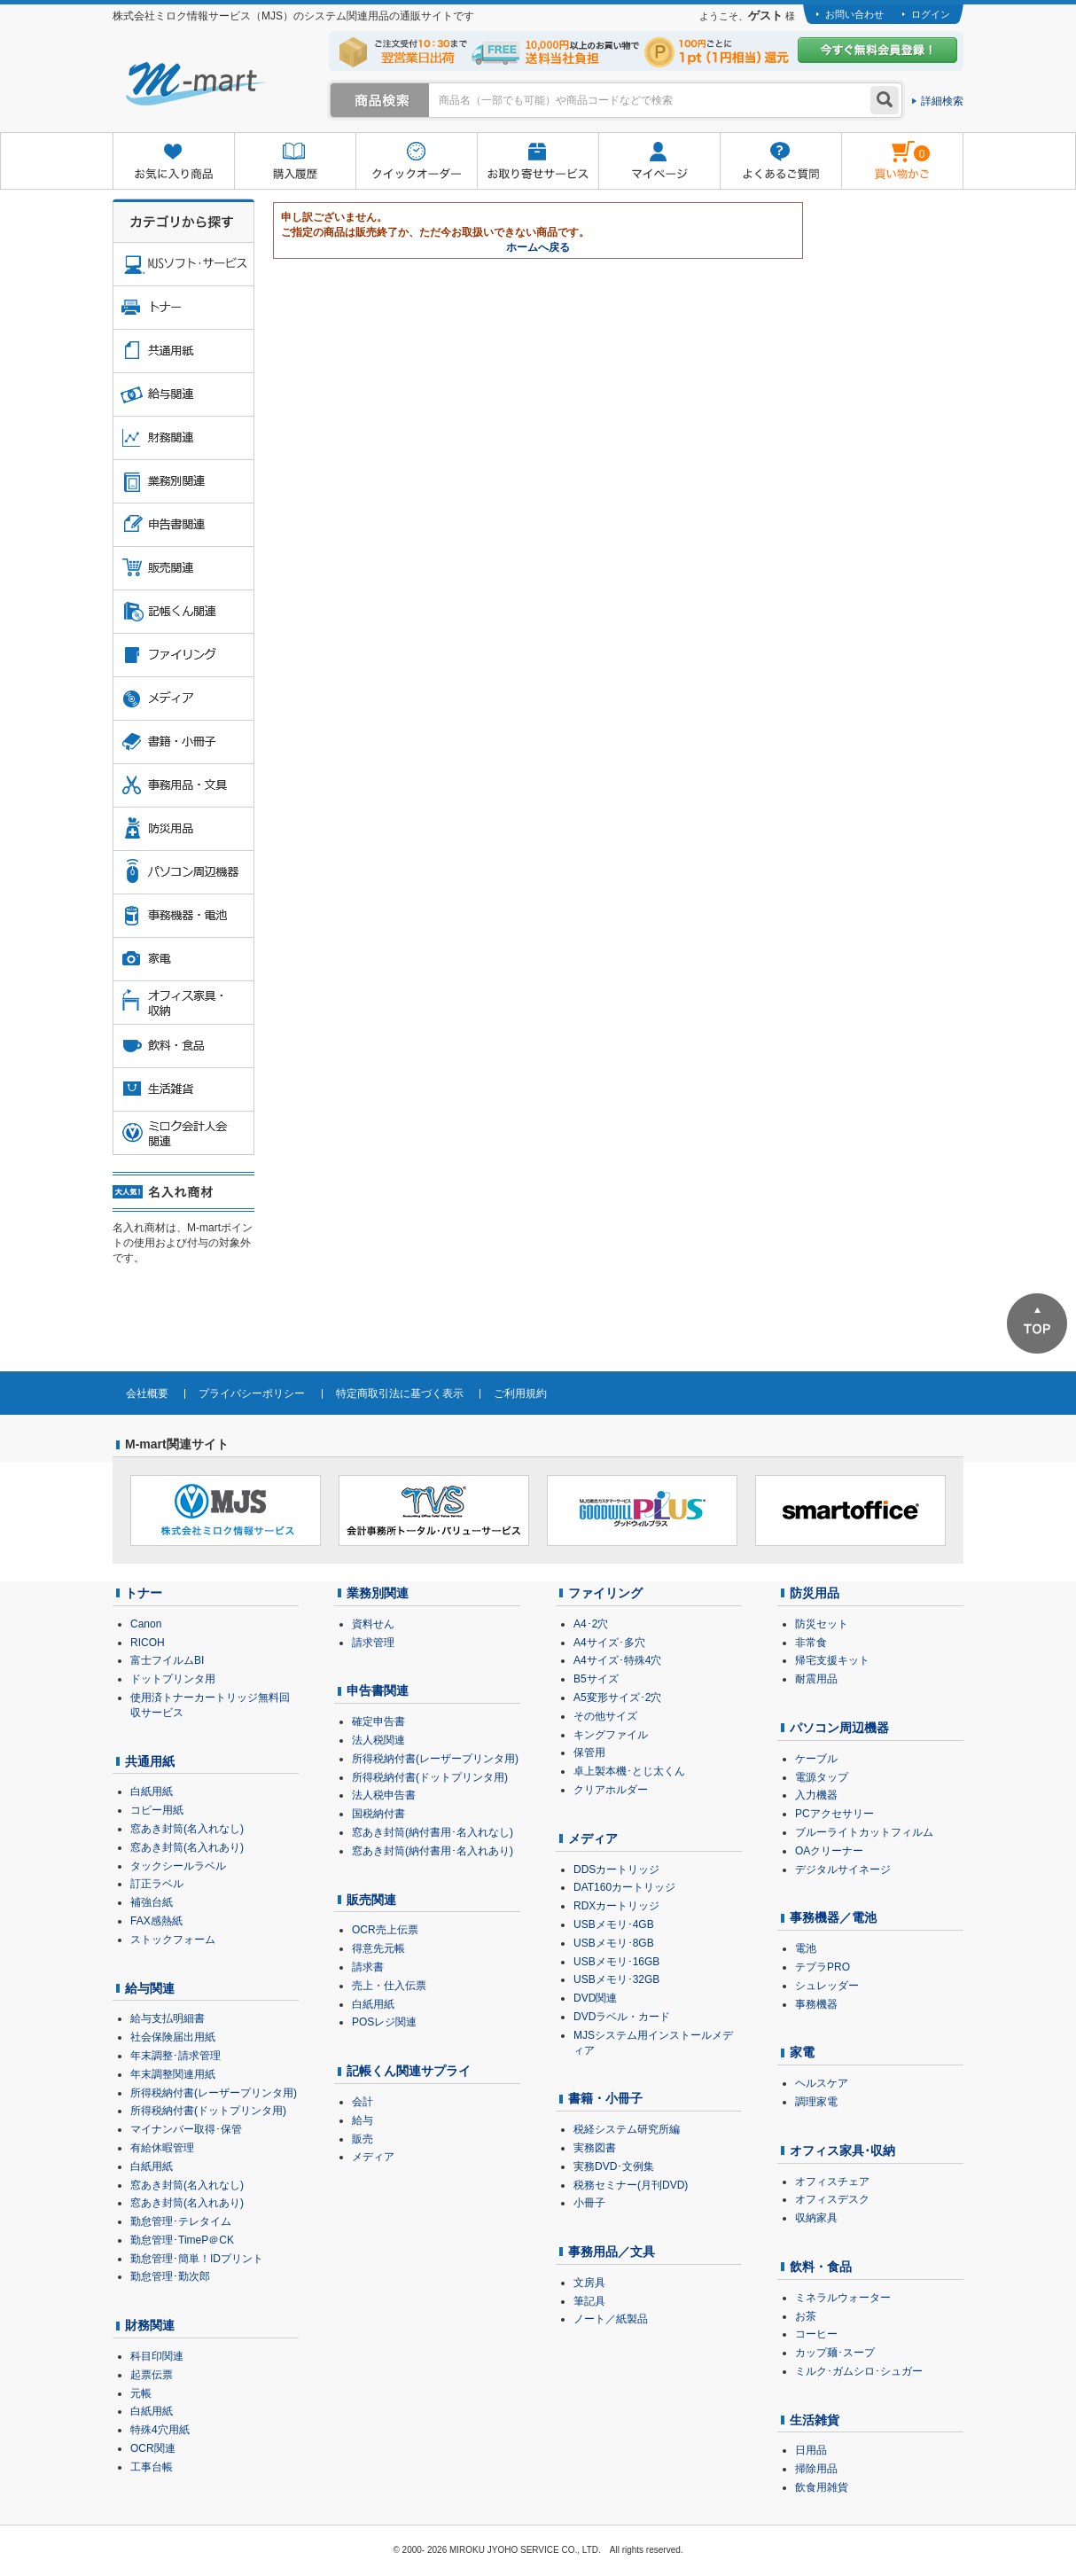 The height and width of the screenshot is (2576, 1076). Describe the element at coordinates (811, 2450) in the screenshot. I see `日用品` at that location.